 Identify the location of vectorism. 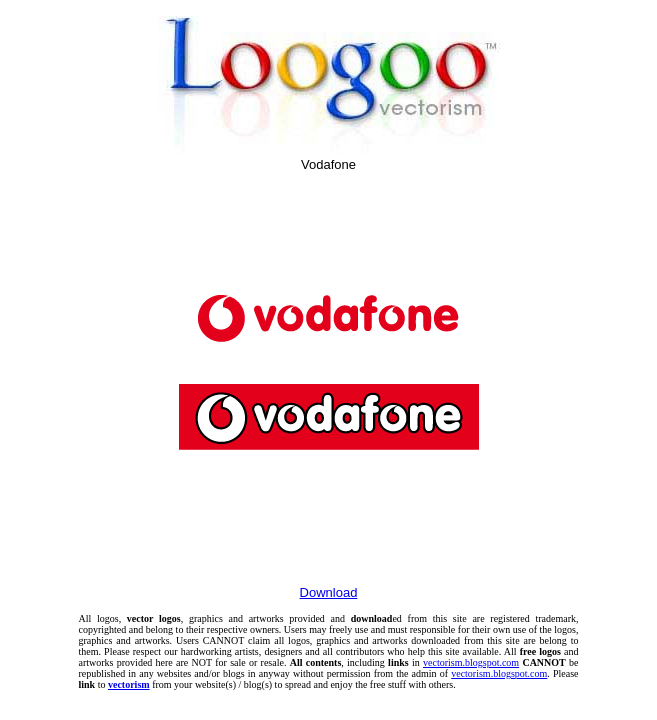
(129, 684).